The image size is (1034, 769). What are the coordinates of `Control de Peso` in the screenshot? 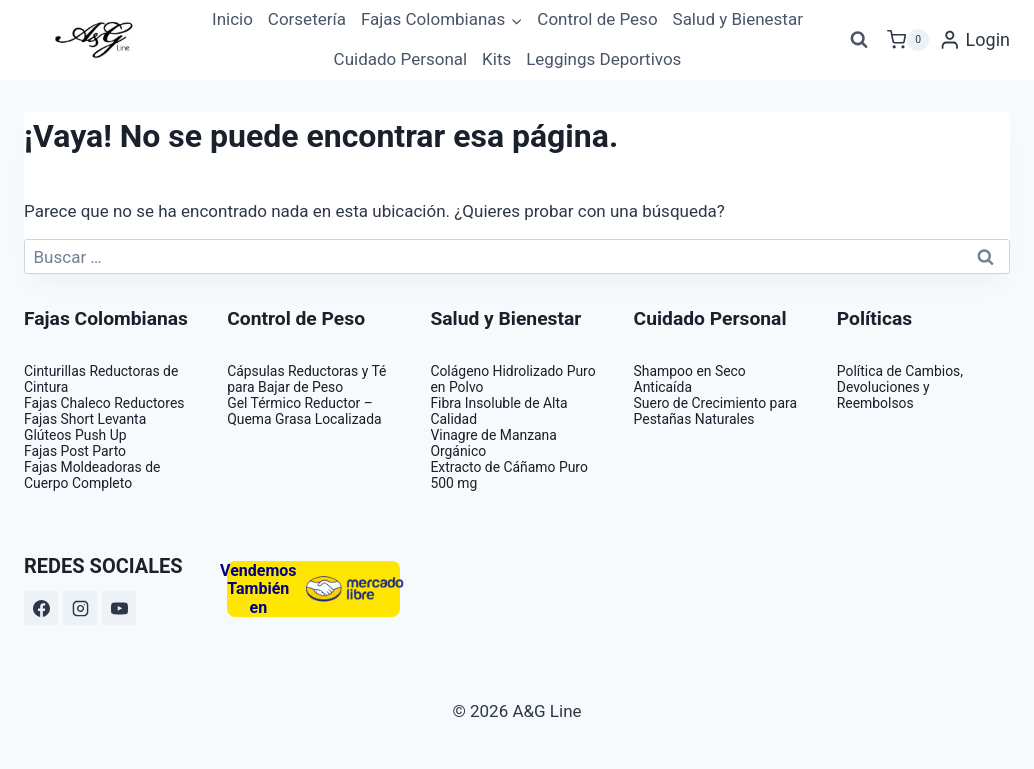 It's located at (597, 19).